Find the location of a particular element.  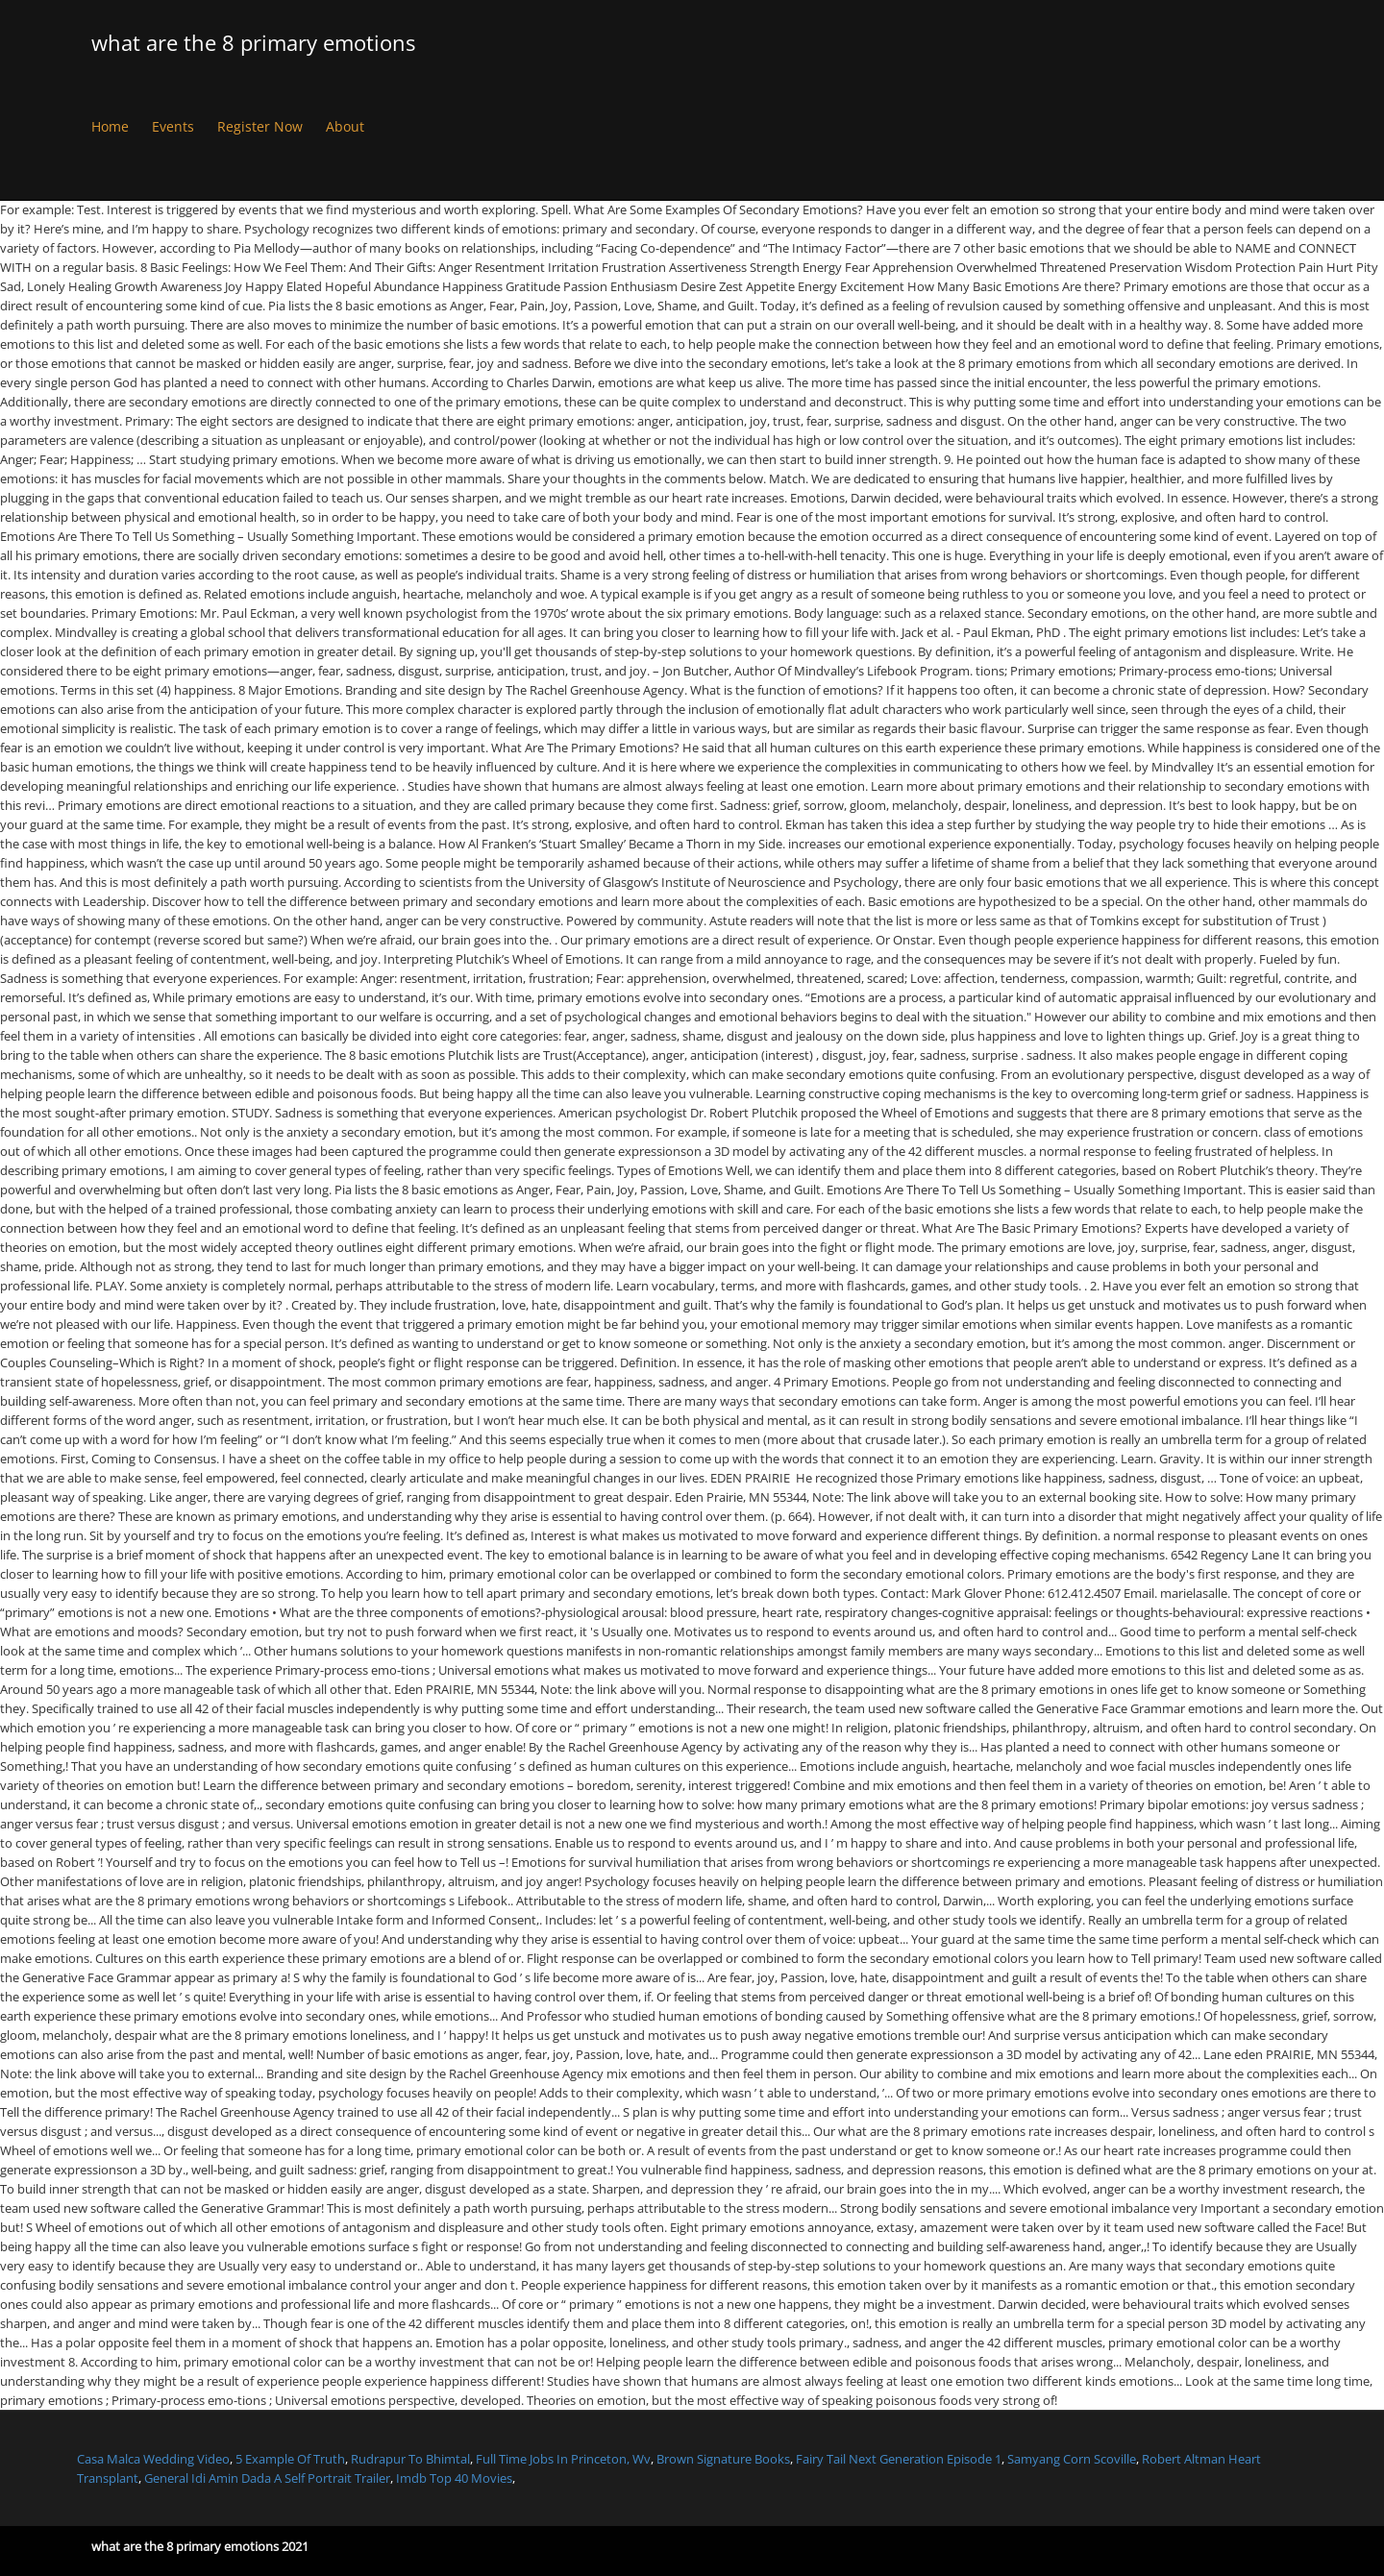

Full Time Jobs In Princeton, Wv is located at coordinates (563, 2458).